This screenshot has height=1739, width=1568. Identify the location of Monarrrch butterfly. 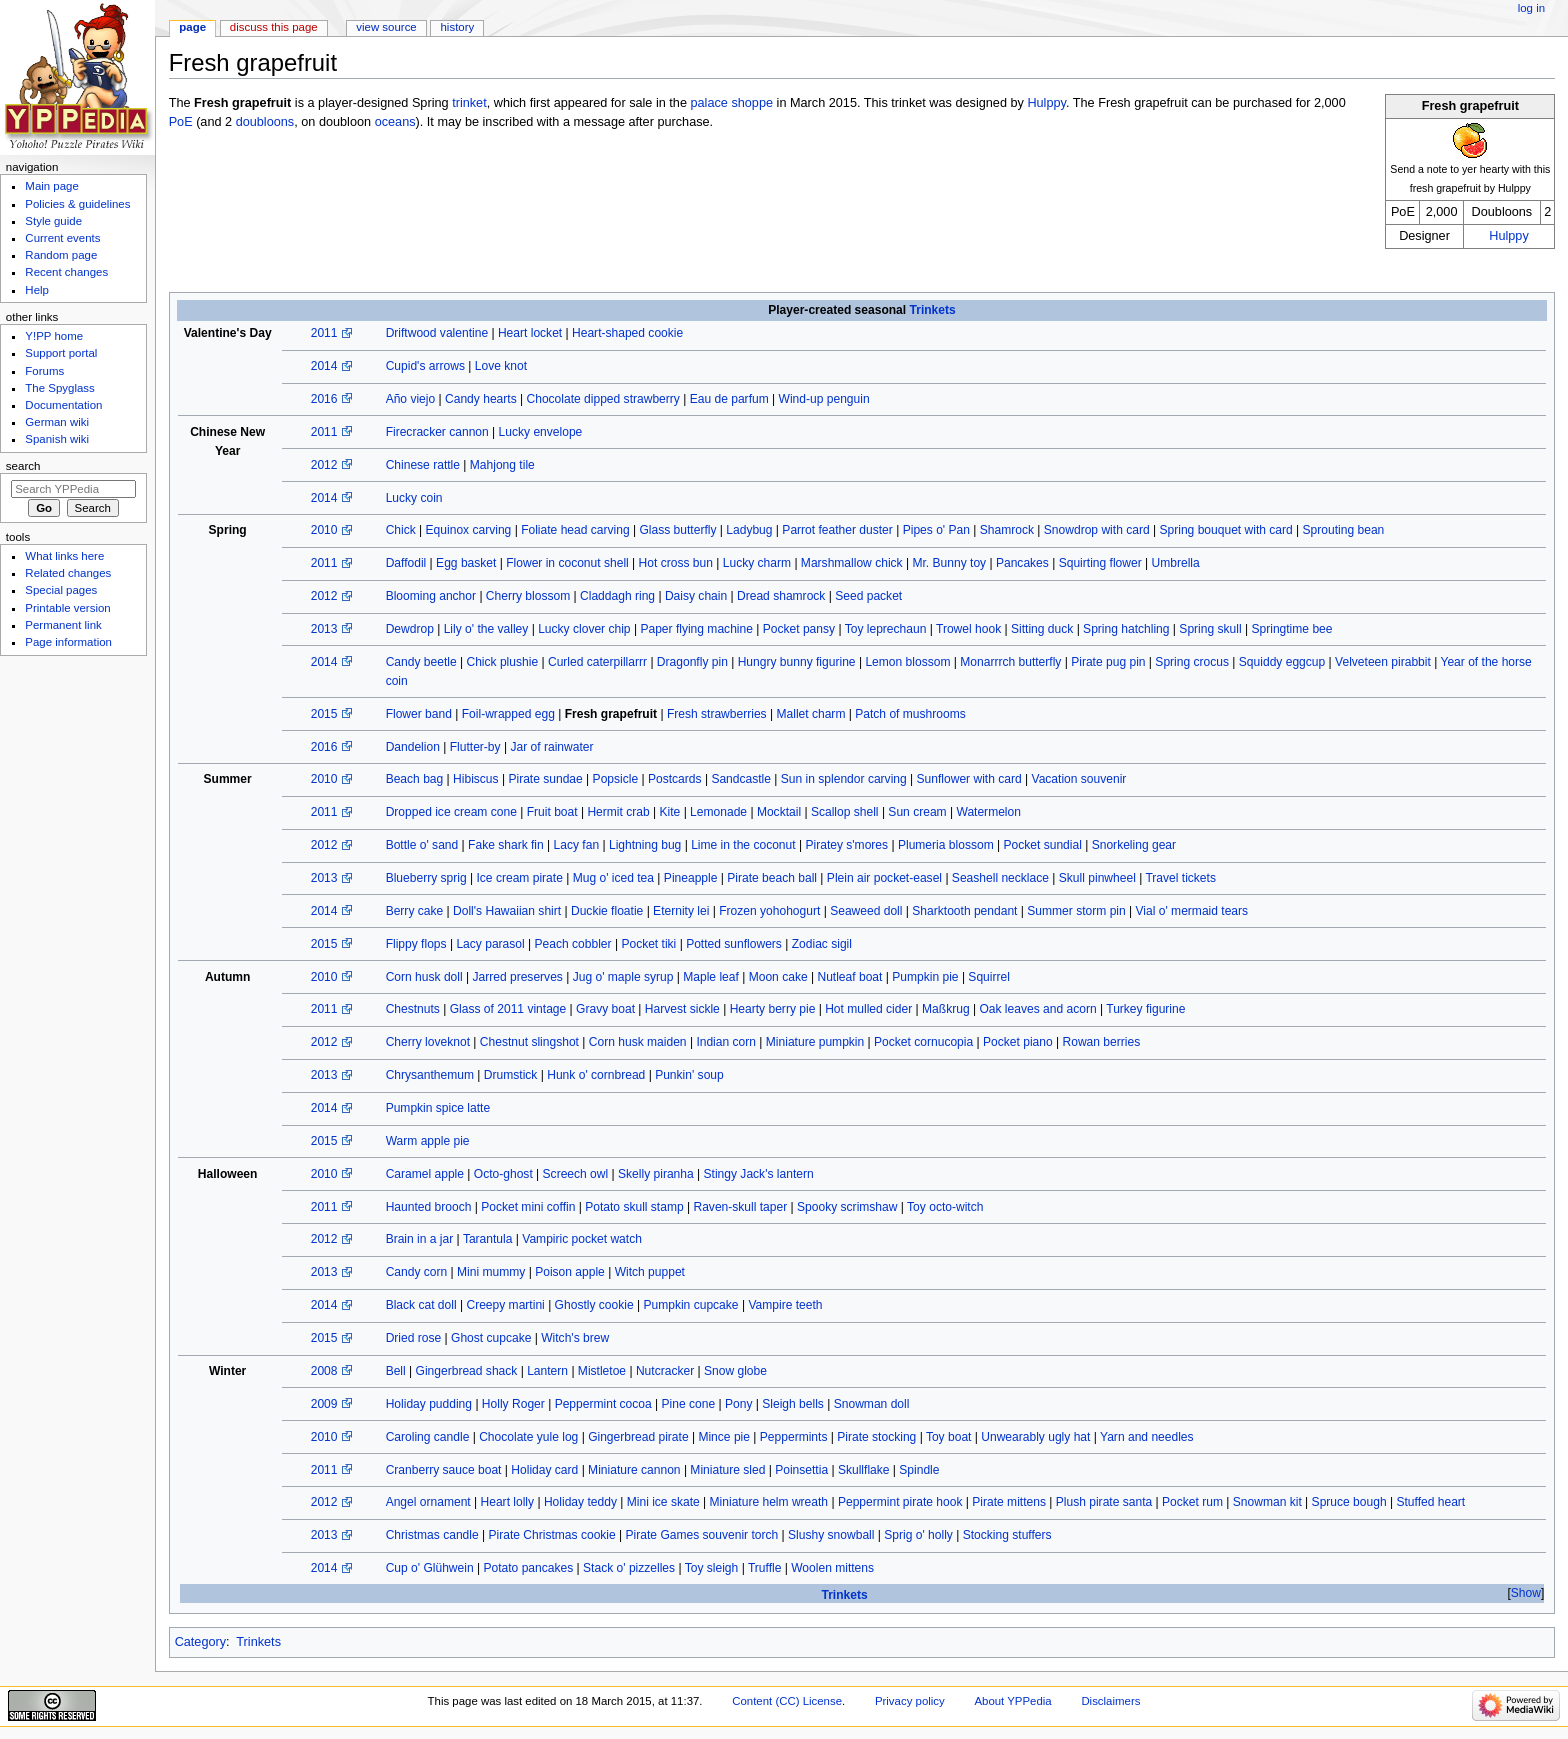
(1010, 662).